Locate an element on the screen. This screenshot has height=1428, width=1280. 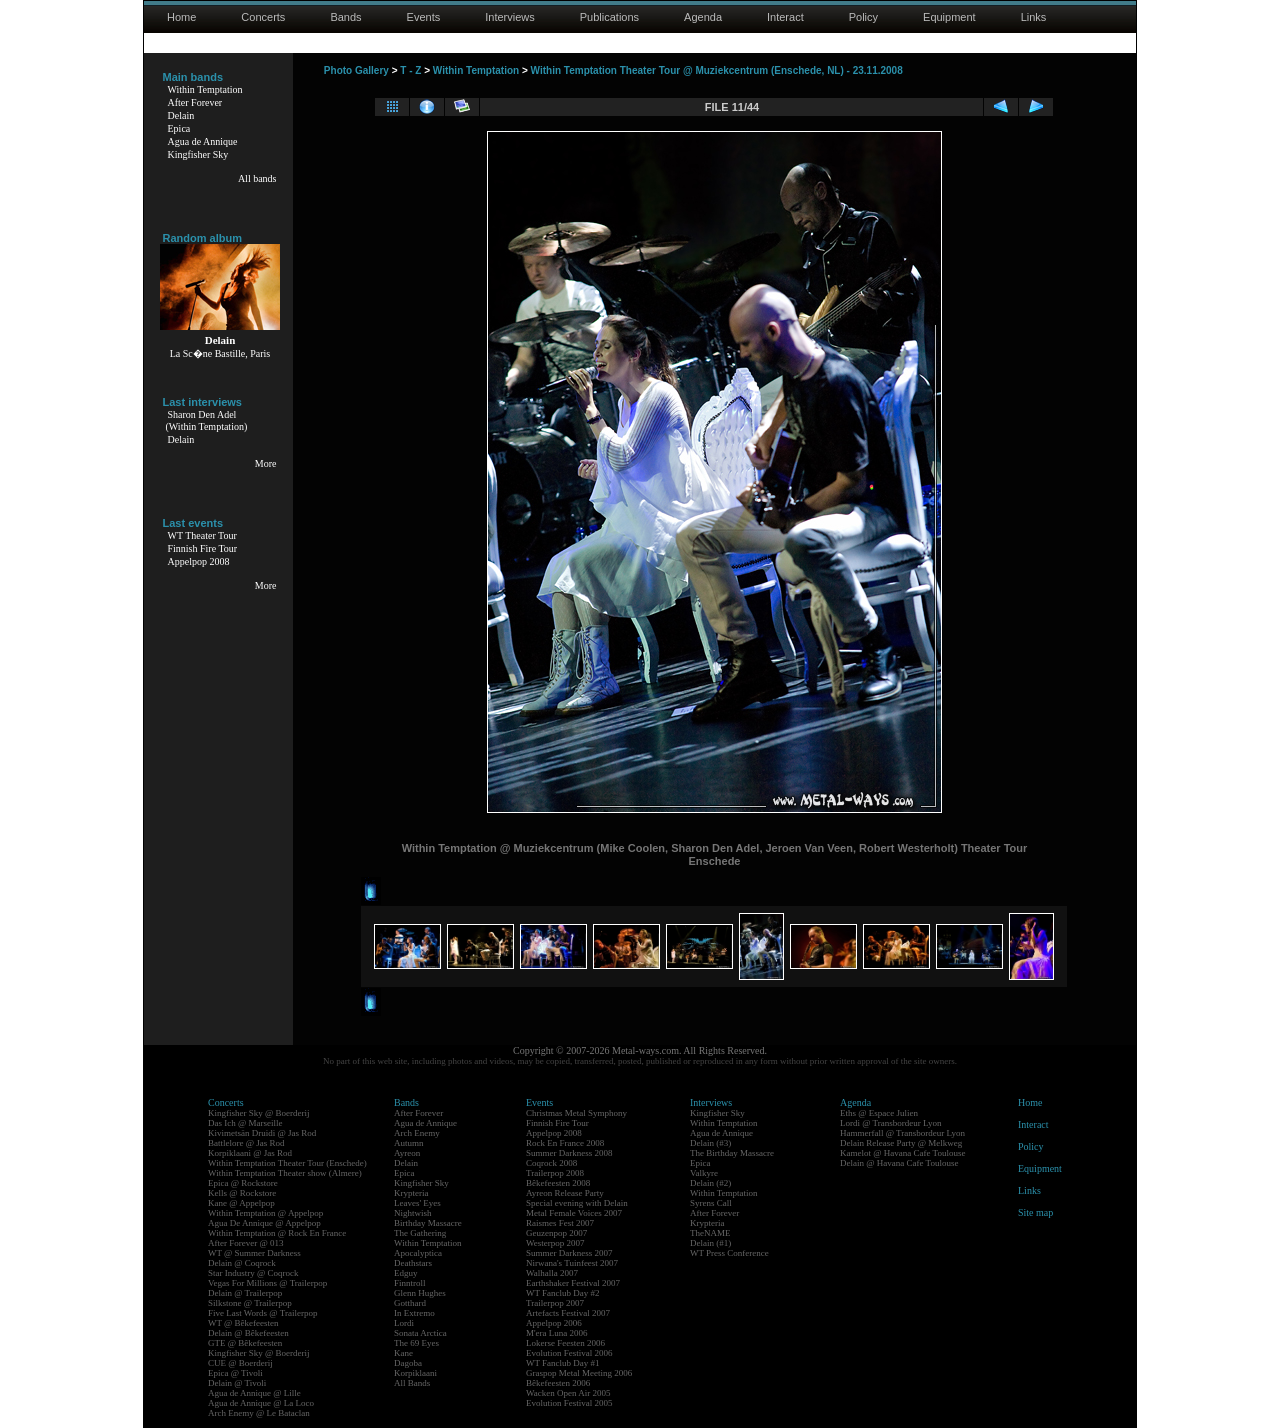
Delain is located at coordinates (181, 115).